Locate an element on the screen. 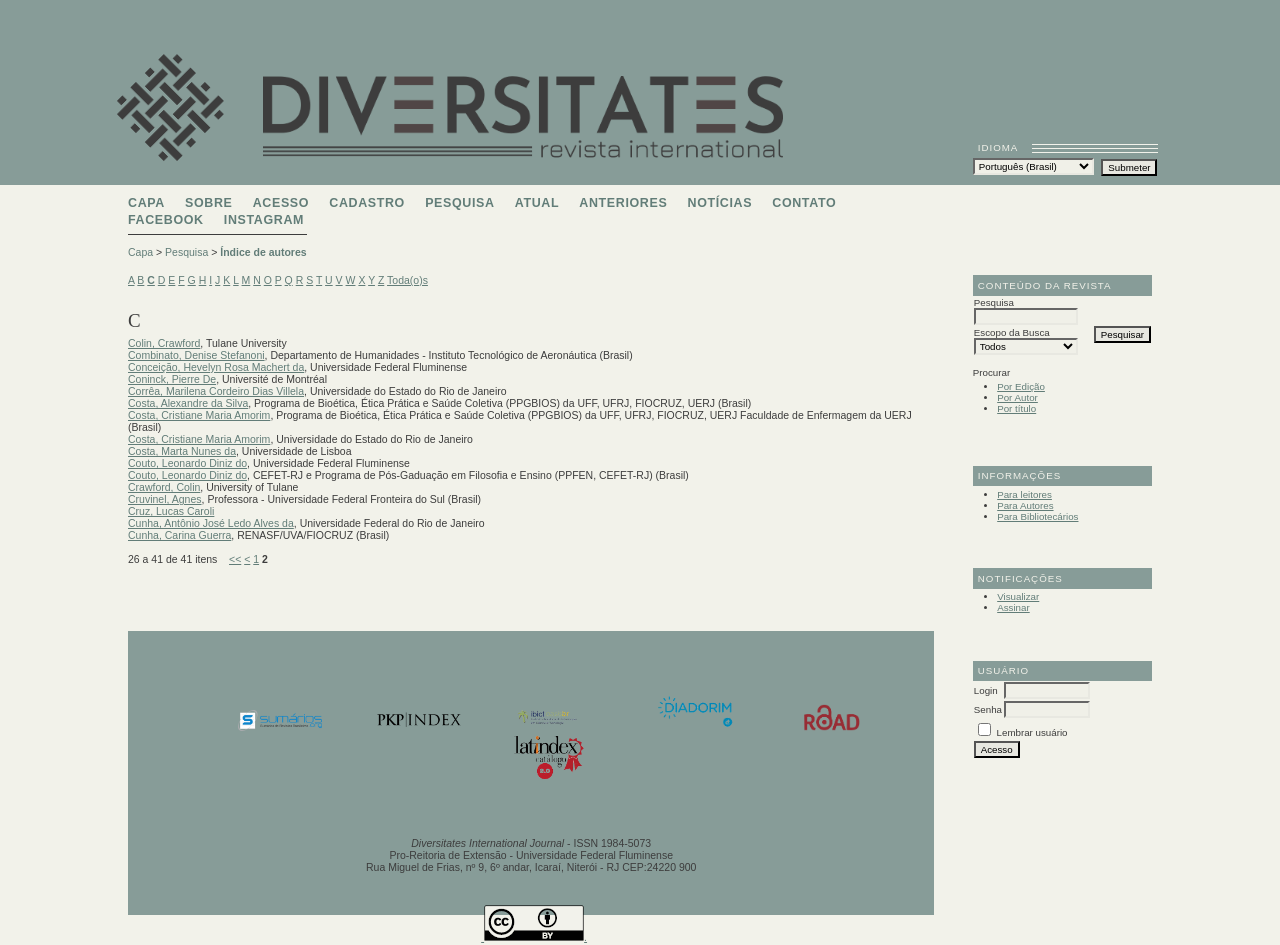 The image size is (1280, 945). Cunha, Antônio José Ledo Alves da is located at coordinates (211, 523).